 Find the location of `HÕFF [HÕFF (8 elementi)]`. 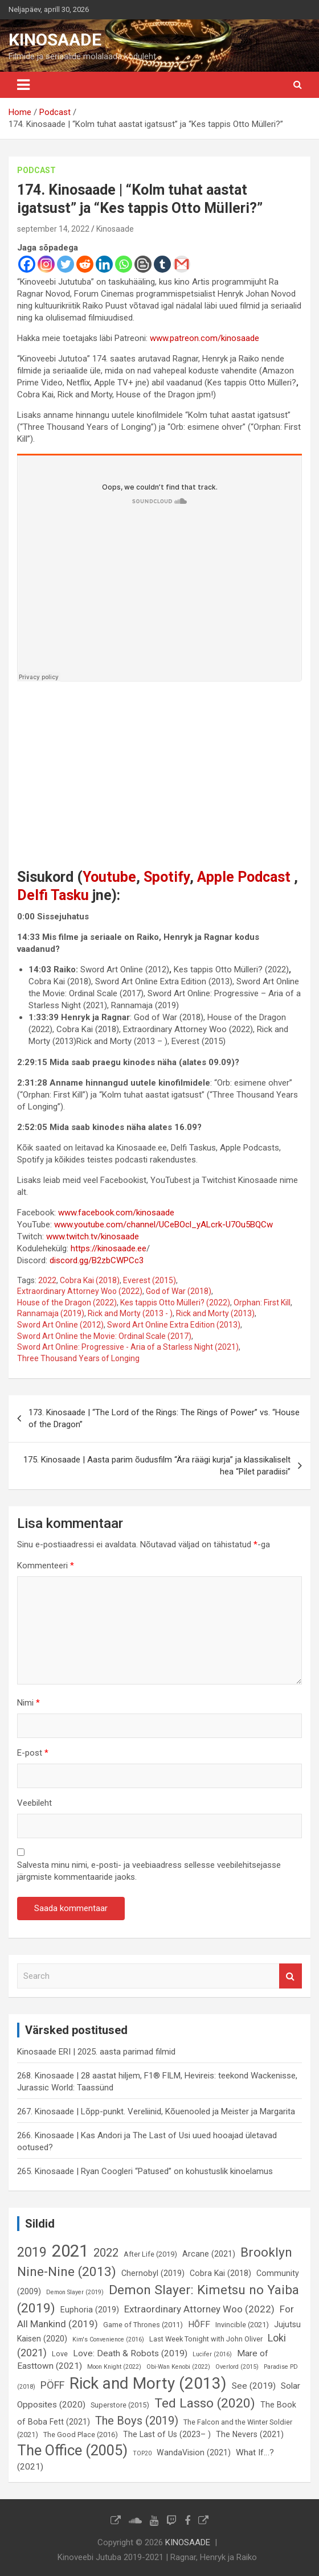

HÕFF [HÕFF (8 elementi)] is located at coordinates (199, 2324).